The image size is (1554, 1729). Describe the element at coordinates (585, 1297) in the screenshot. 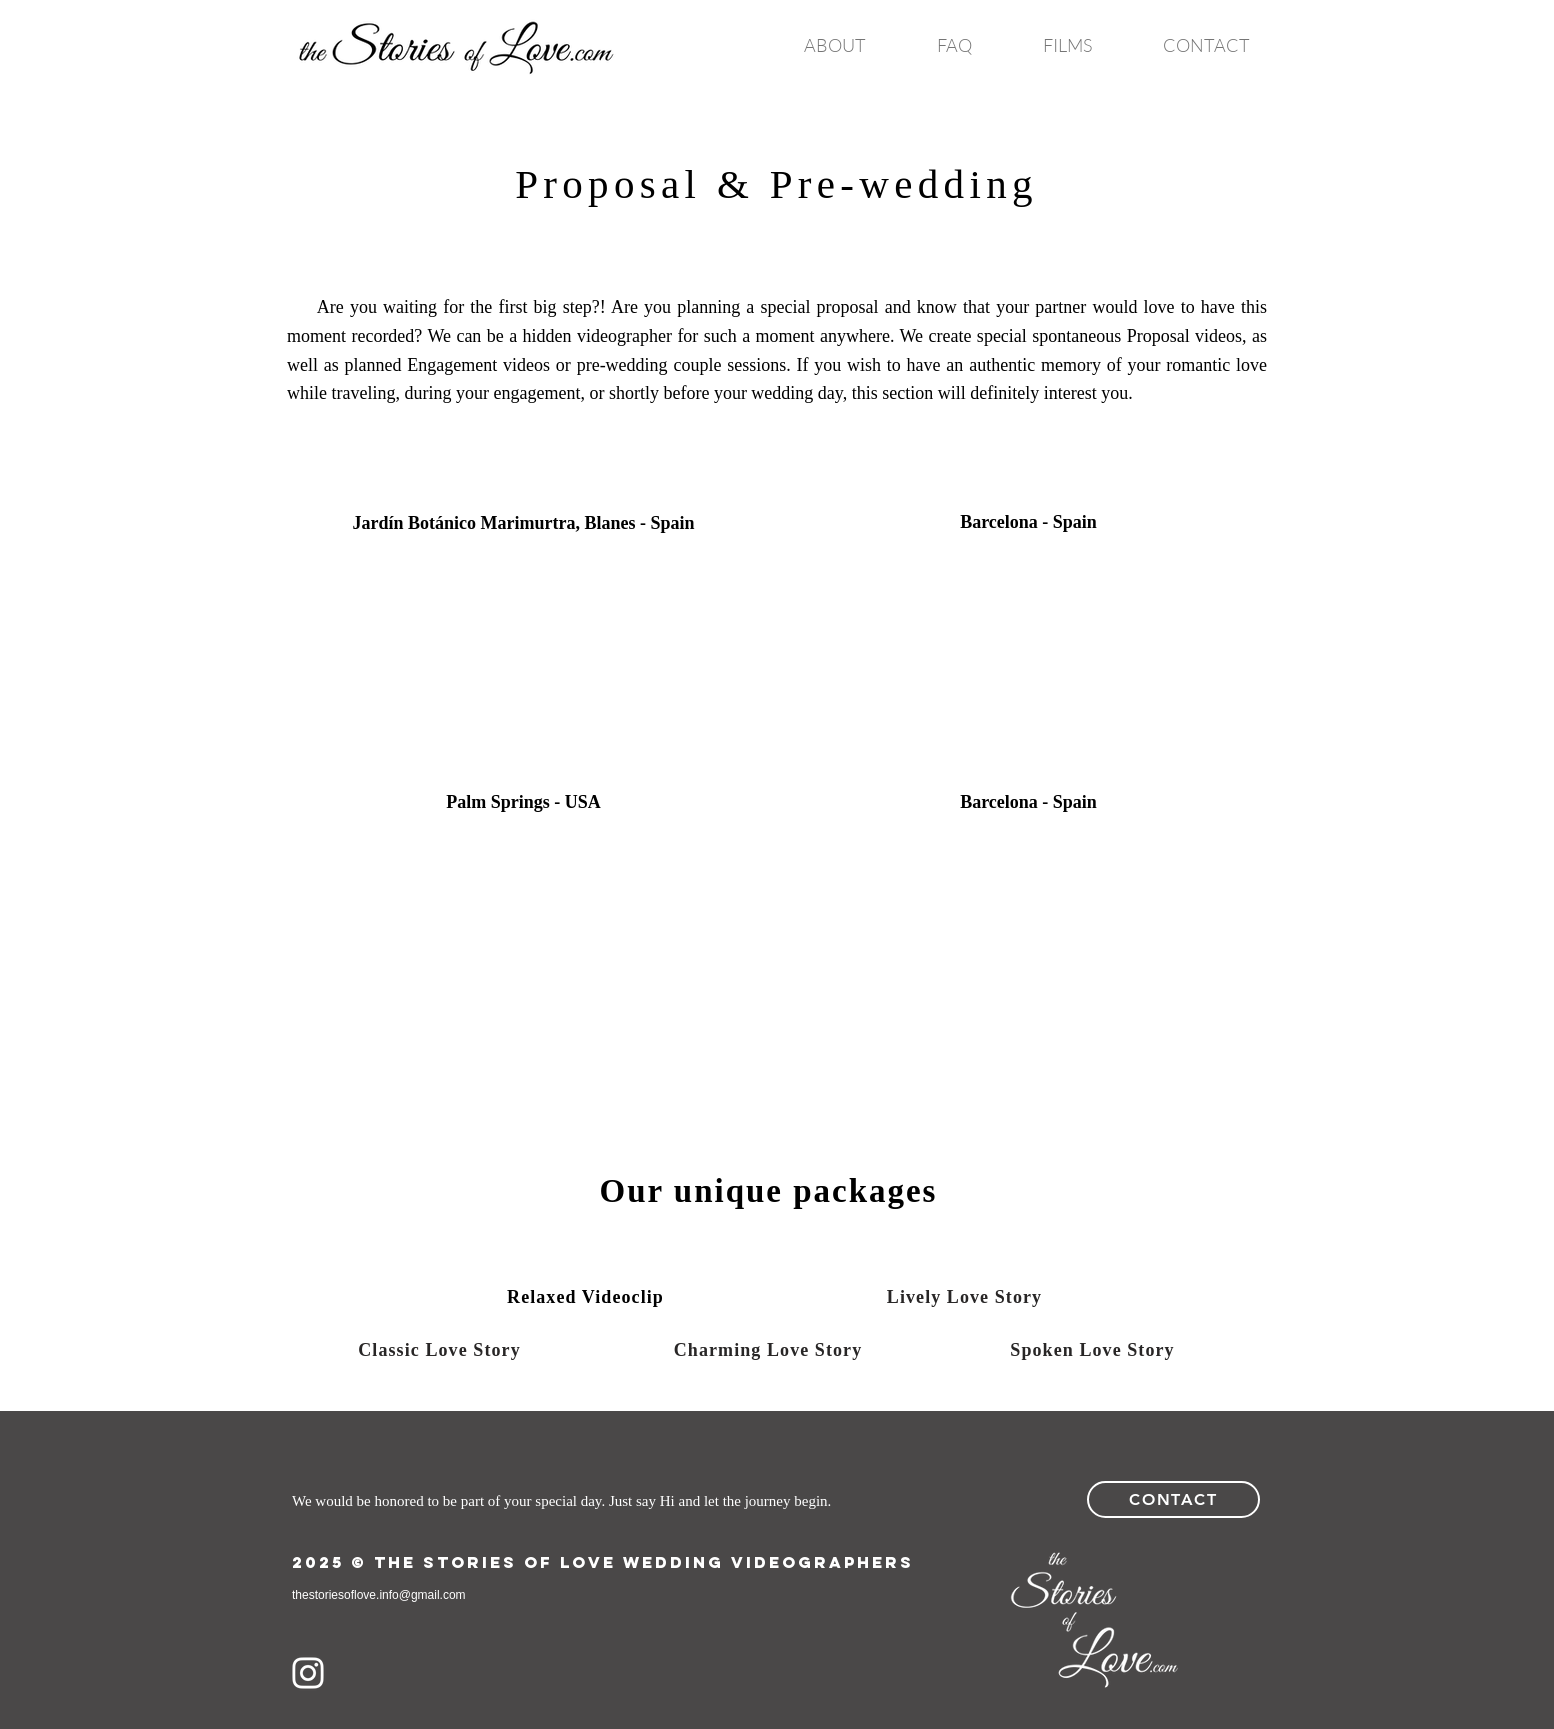

I see `[Relaxed Videoclip]` at that location.